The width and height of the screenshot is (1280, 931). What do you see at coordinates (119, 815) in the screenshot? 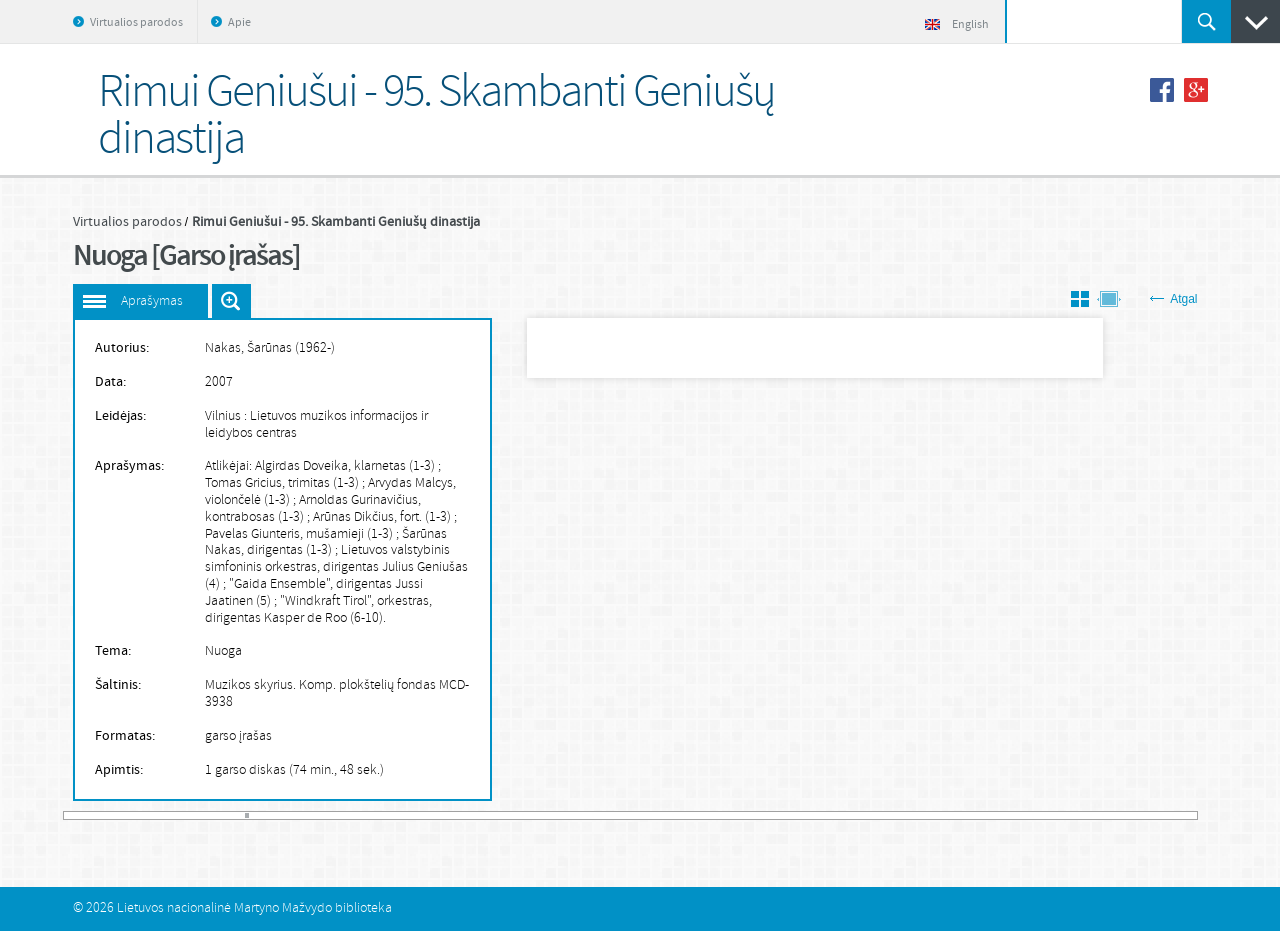
I see `14` at bounding box center [119, 815].